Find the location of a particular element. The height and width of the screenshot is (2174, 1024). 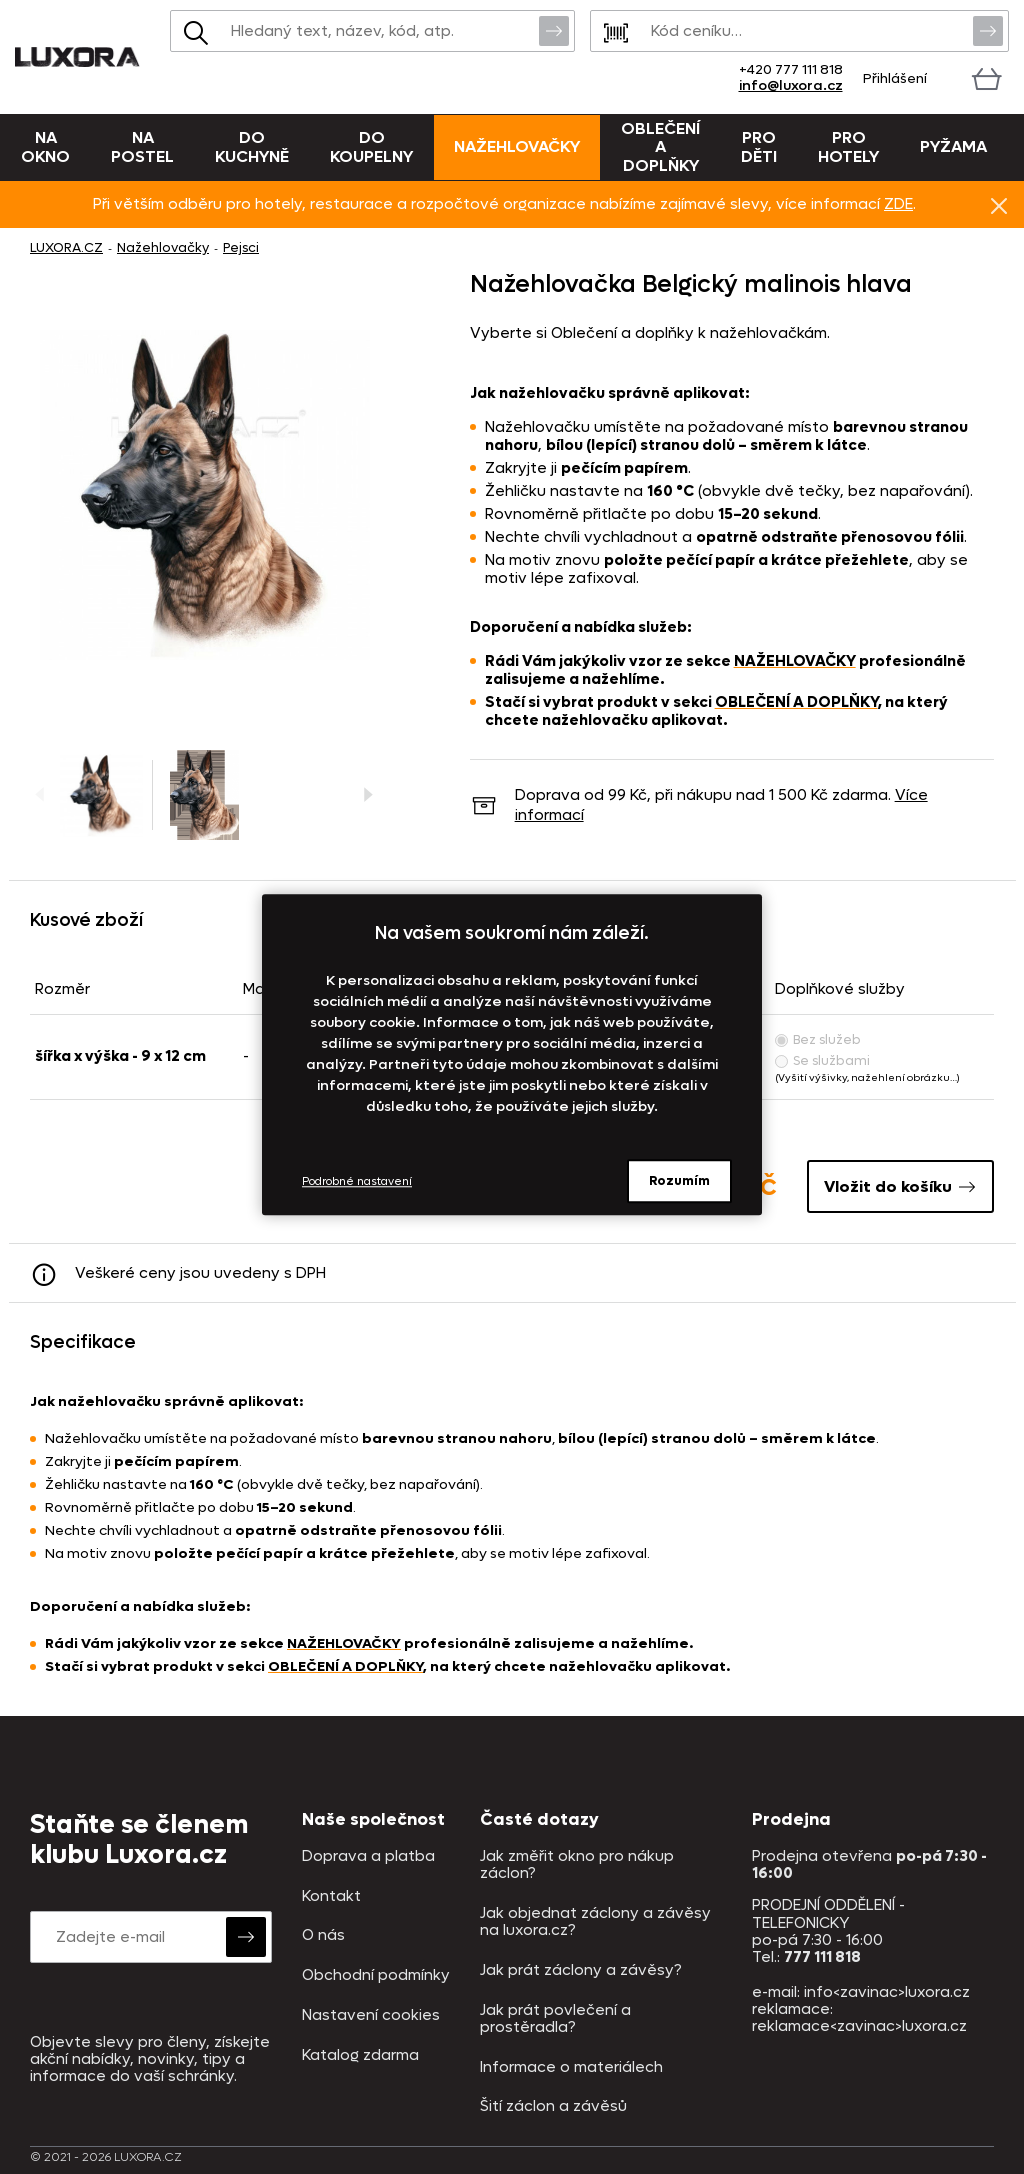

Informace o materiálech is located at coordinates (571, 2067).